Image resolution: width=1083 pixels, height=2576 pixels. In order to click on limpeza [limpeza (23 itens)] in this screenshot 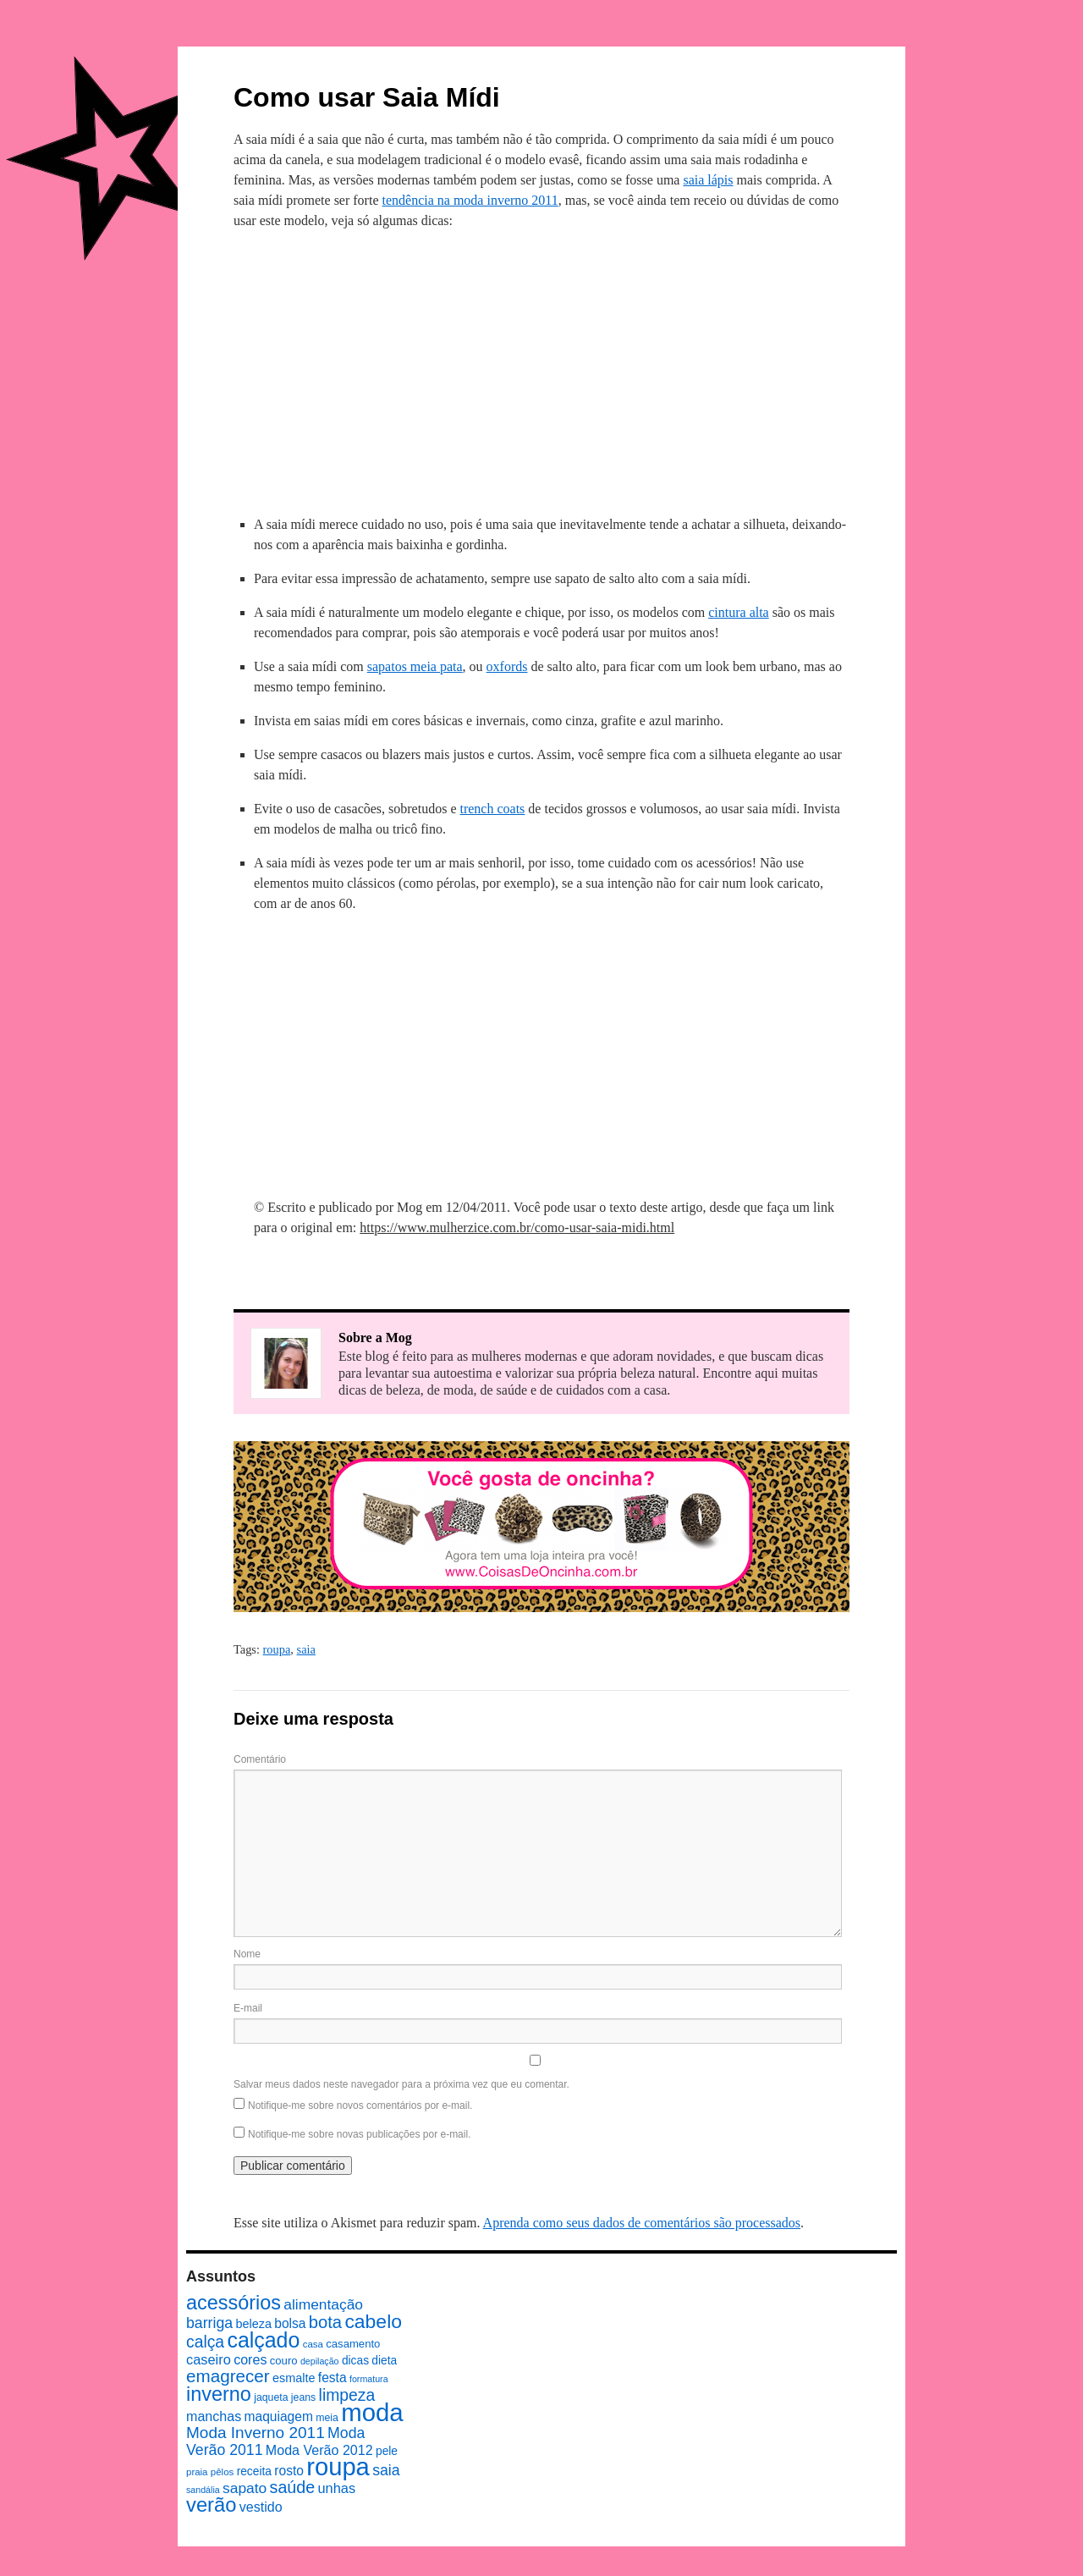, I will do `click(347, 2395)`.